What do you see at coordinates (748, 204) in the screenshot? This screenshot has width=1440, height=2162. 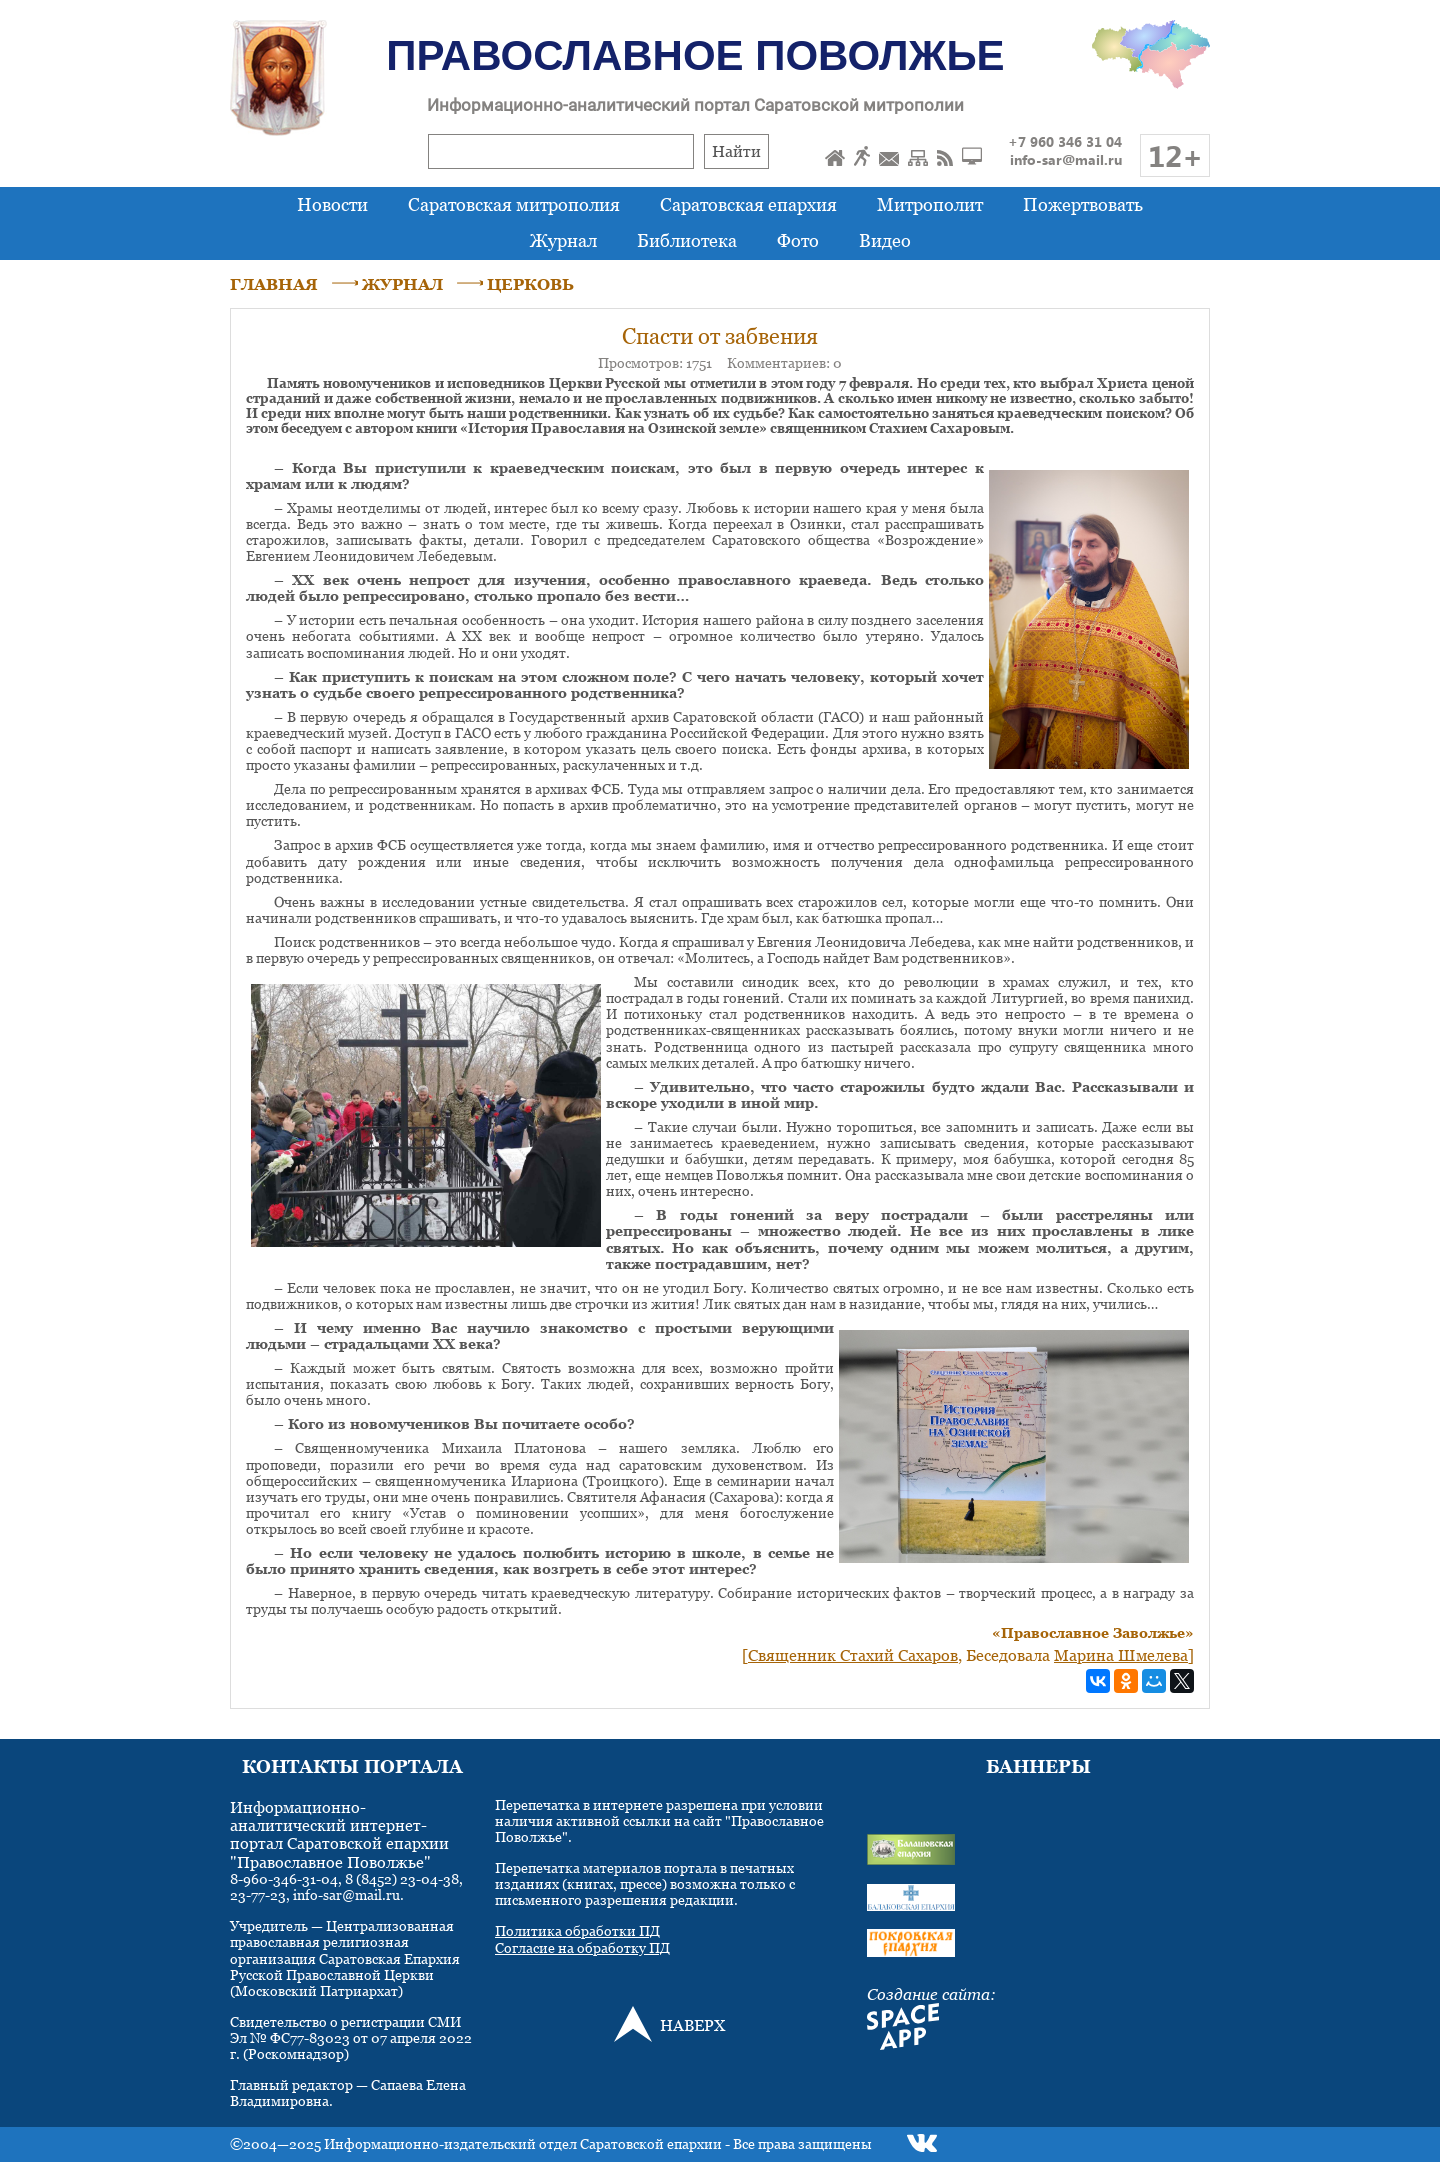 I see `Саратовская епархия` at bounding box center [748, 204].